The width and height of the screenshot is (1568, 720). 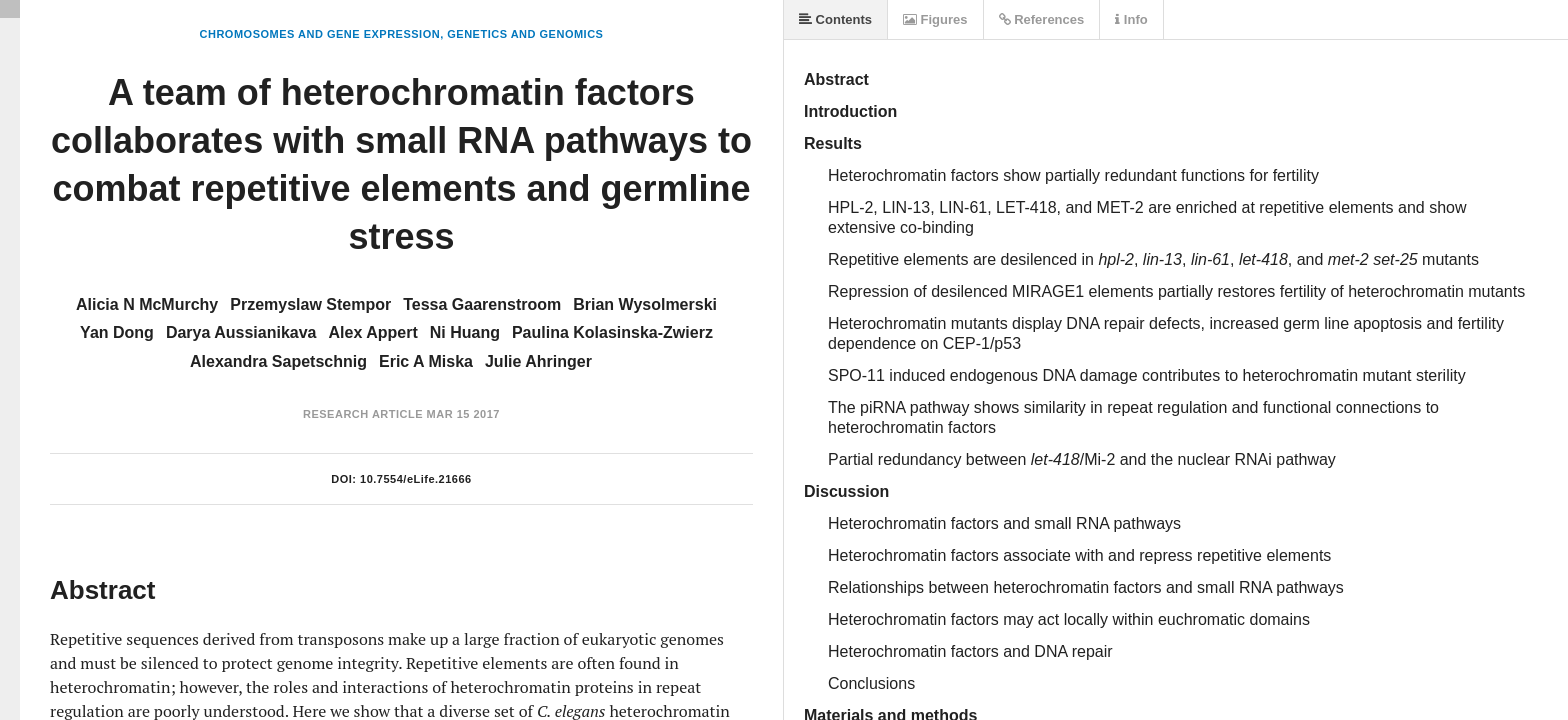 I want to click on 10.7554/eLife.21666, so click(x=416, y=479).